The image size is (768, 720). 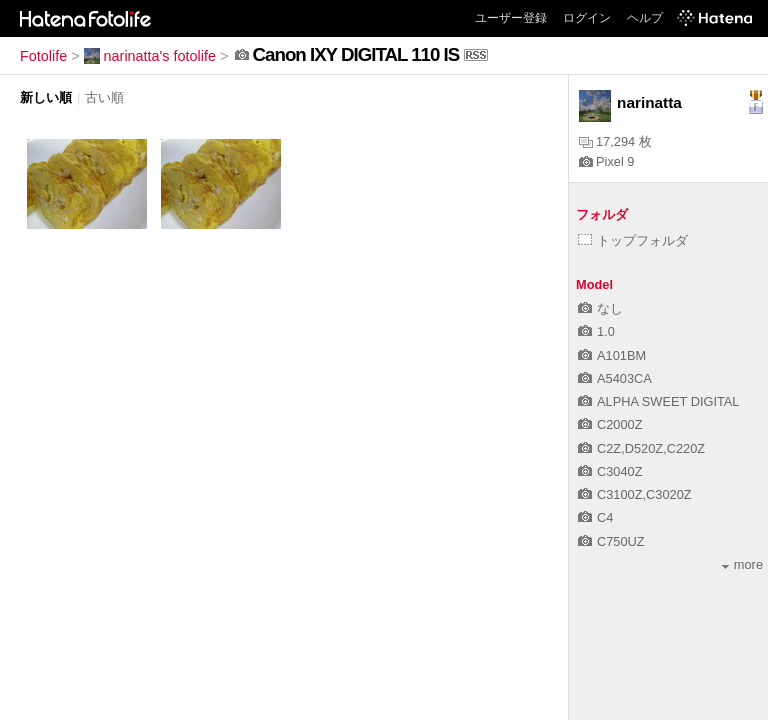 What do you see at coordinates (150, 56) in the screenshot?
I see `narinatta's fotolife` at bounding box center [150, 56].